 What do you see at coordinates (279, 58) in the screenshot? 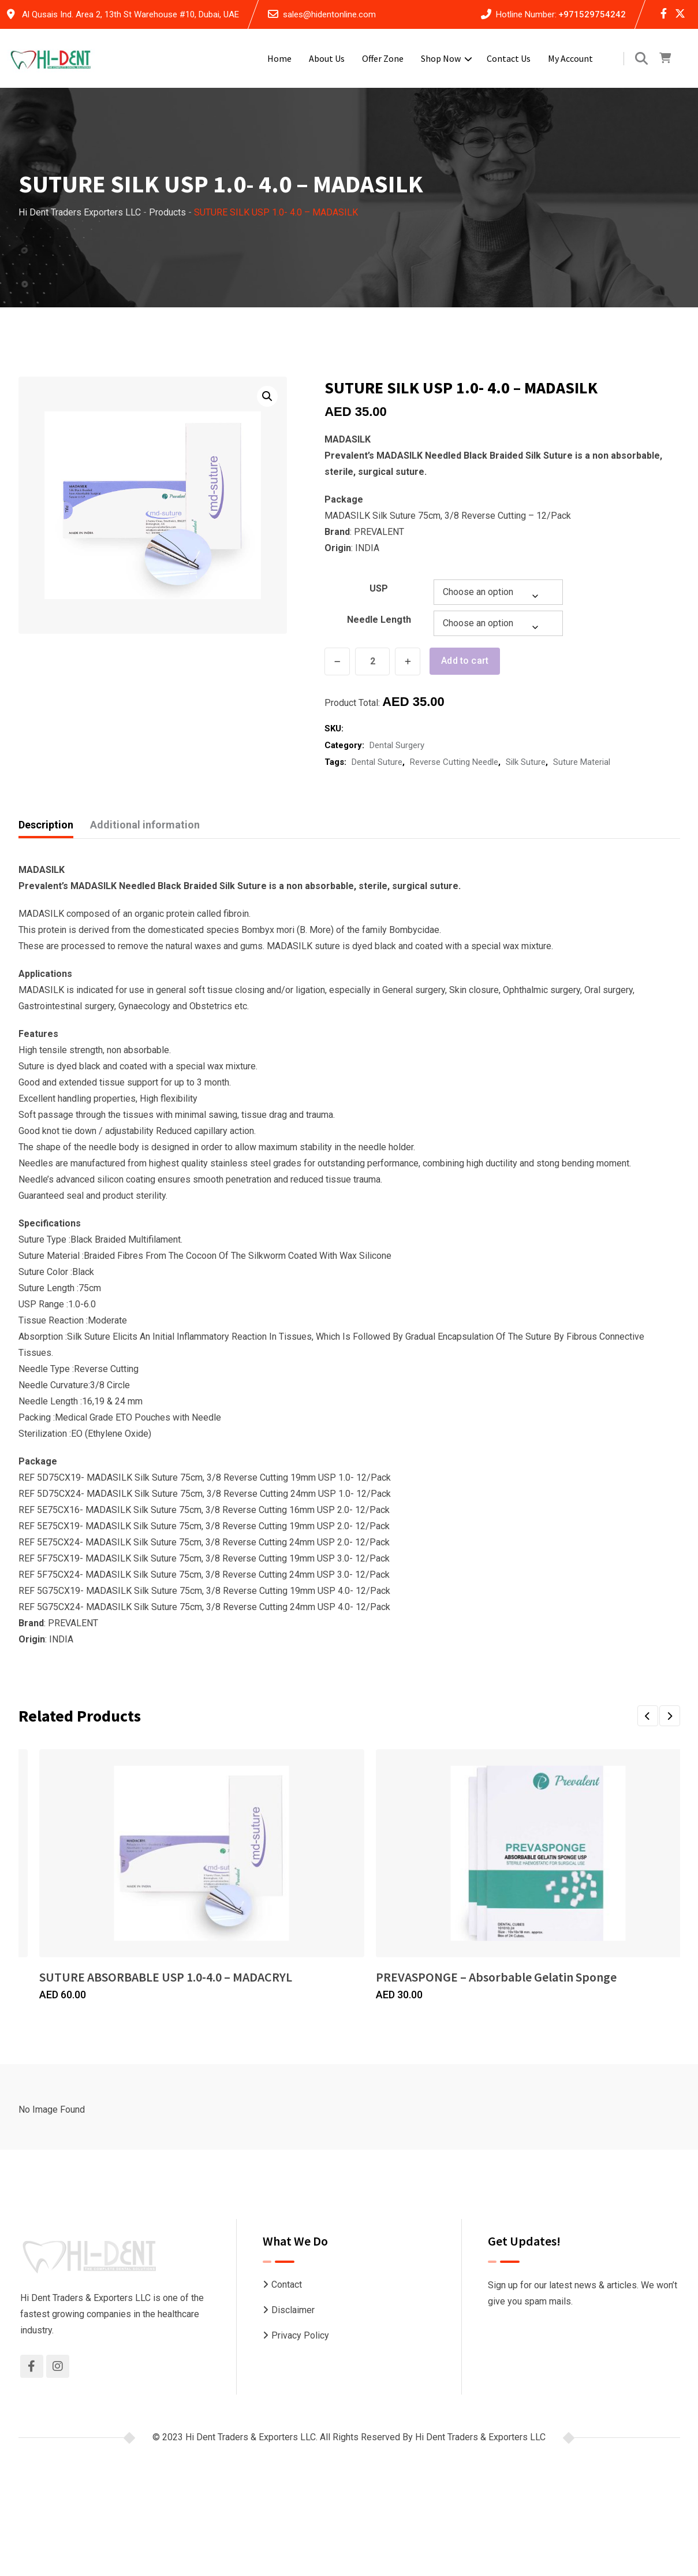
I see `Home` at bounding box center [279, 58].